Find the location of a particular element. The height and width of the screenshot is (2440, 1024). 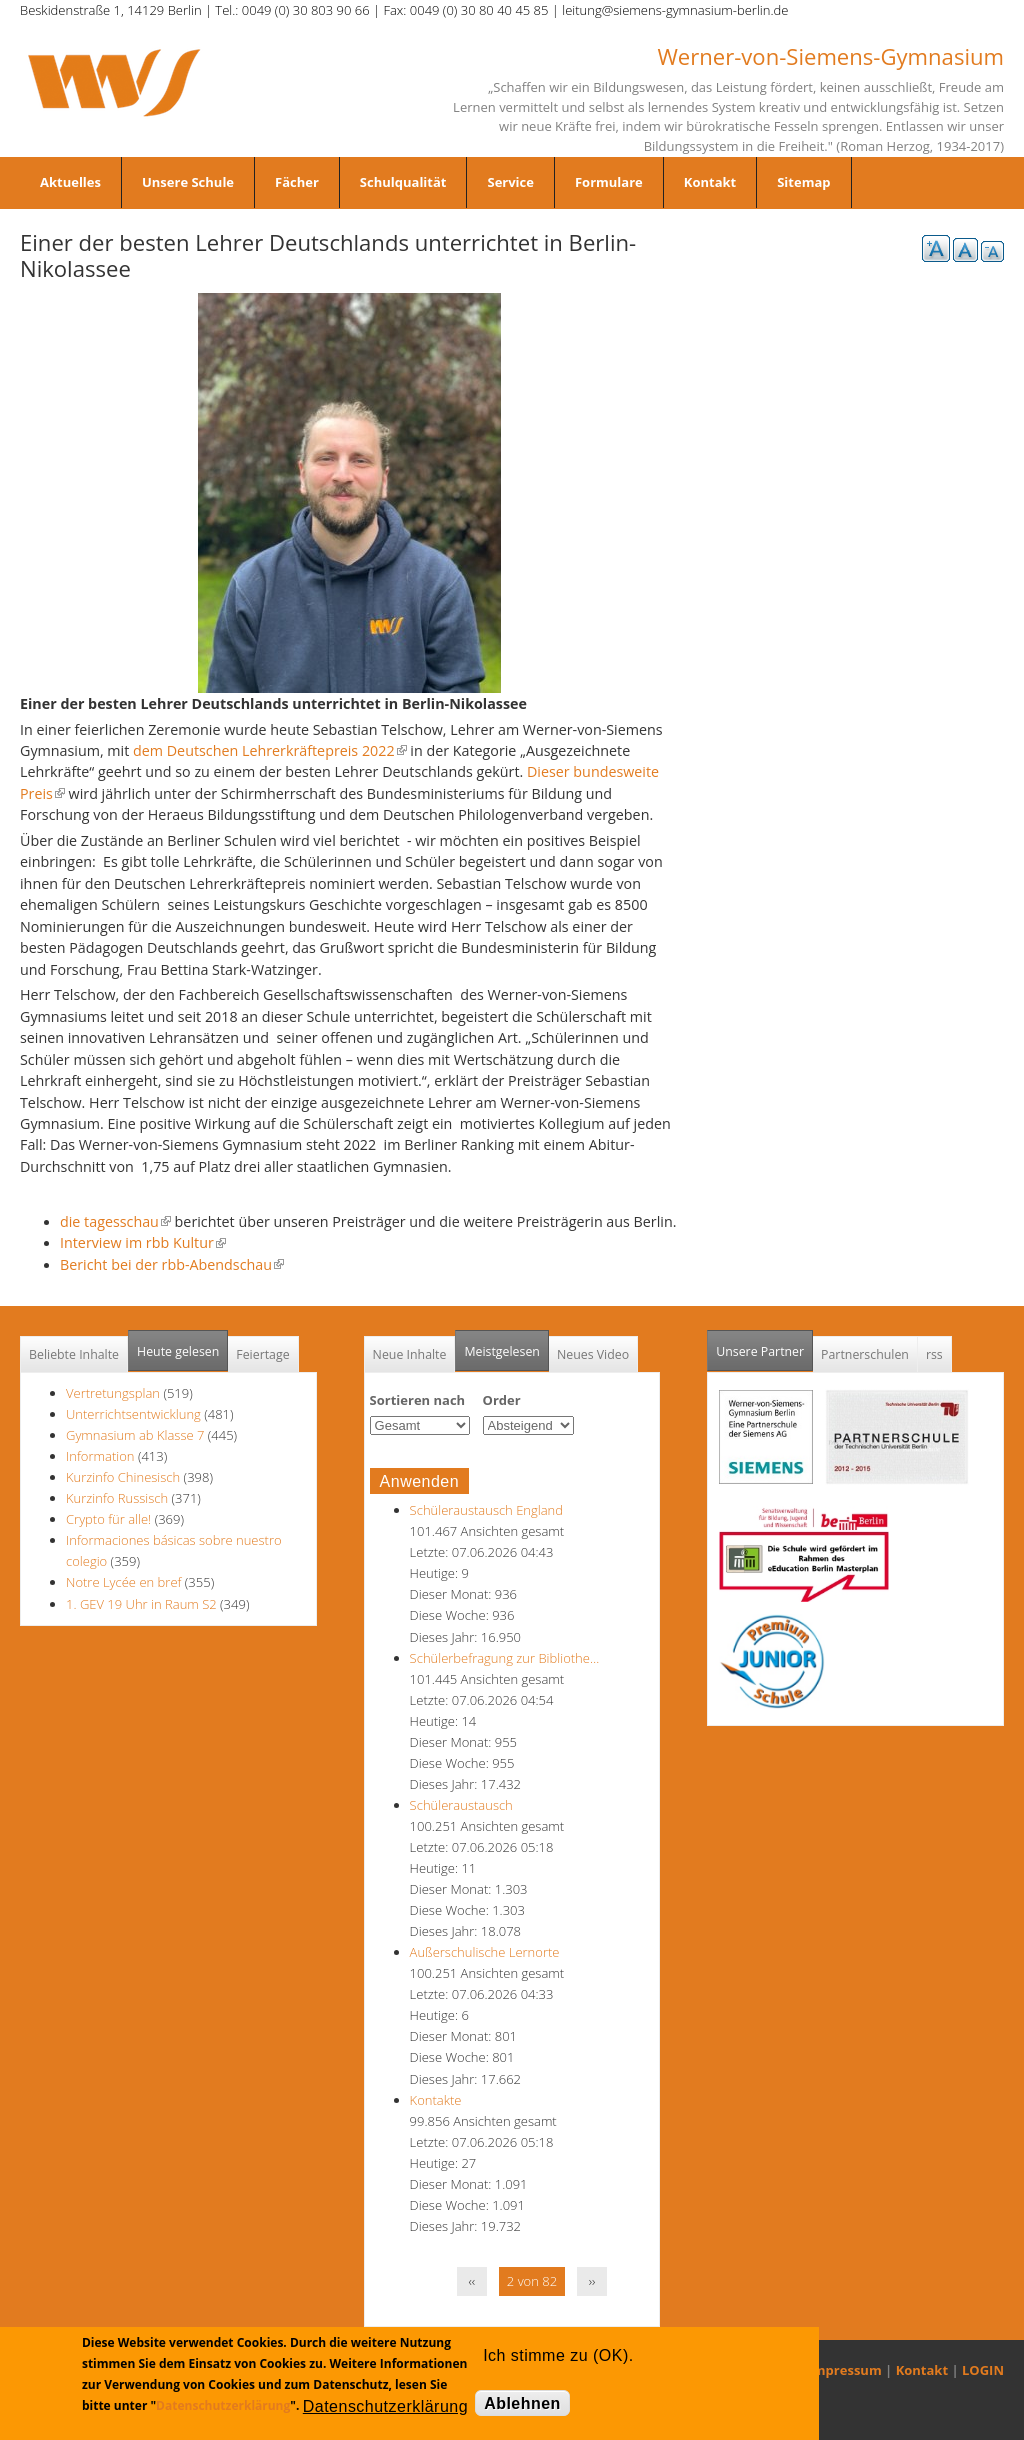

Meistgelesen is located at coordinates (502, 1351).